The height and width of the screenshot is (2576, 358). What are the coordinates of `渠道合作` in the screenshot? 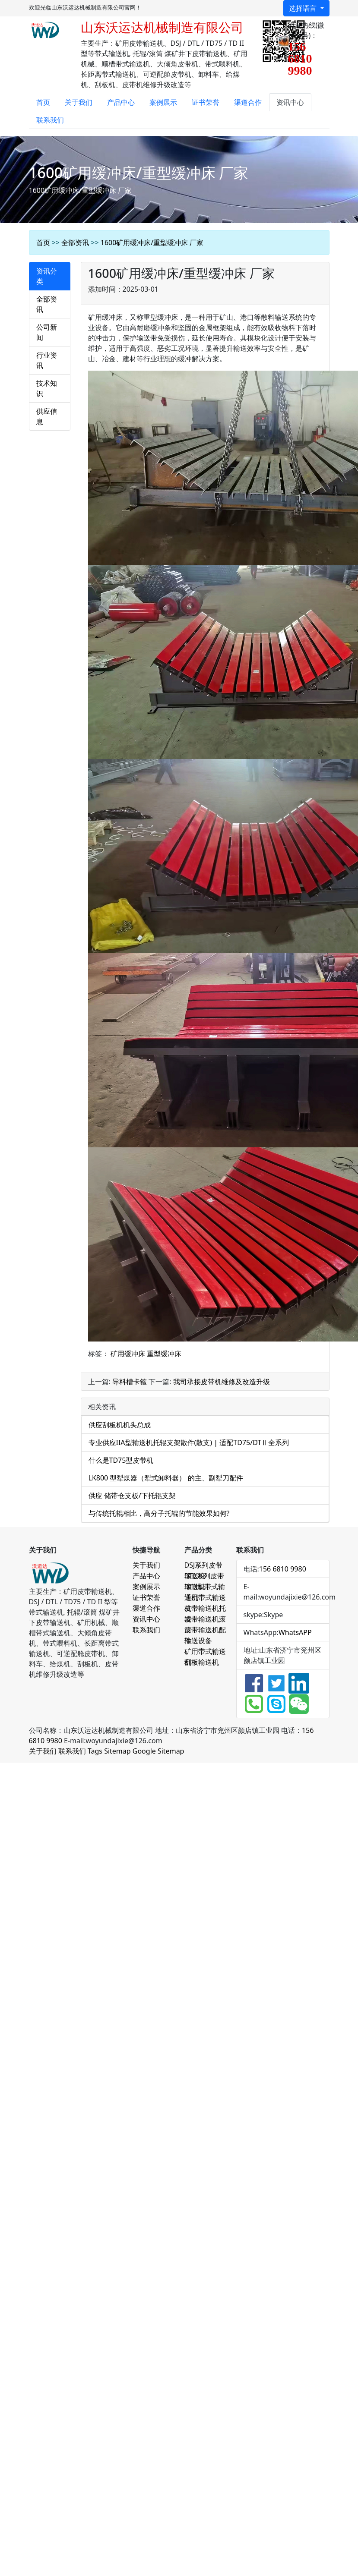 It's located at (248, 102).